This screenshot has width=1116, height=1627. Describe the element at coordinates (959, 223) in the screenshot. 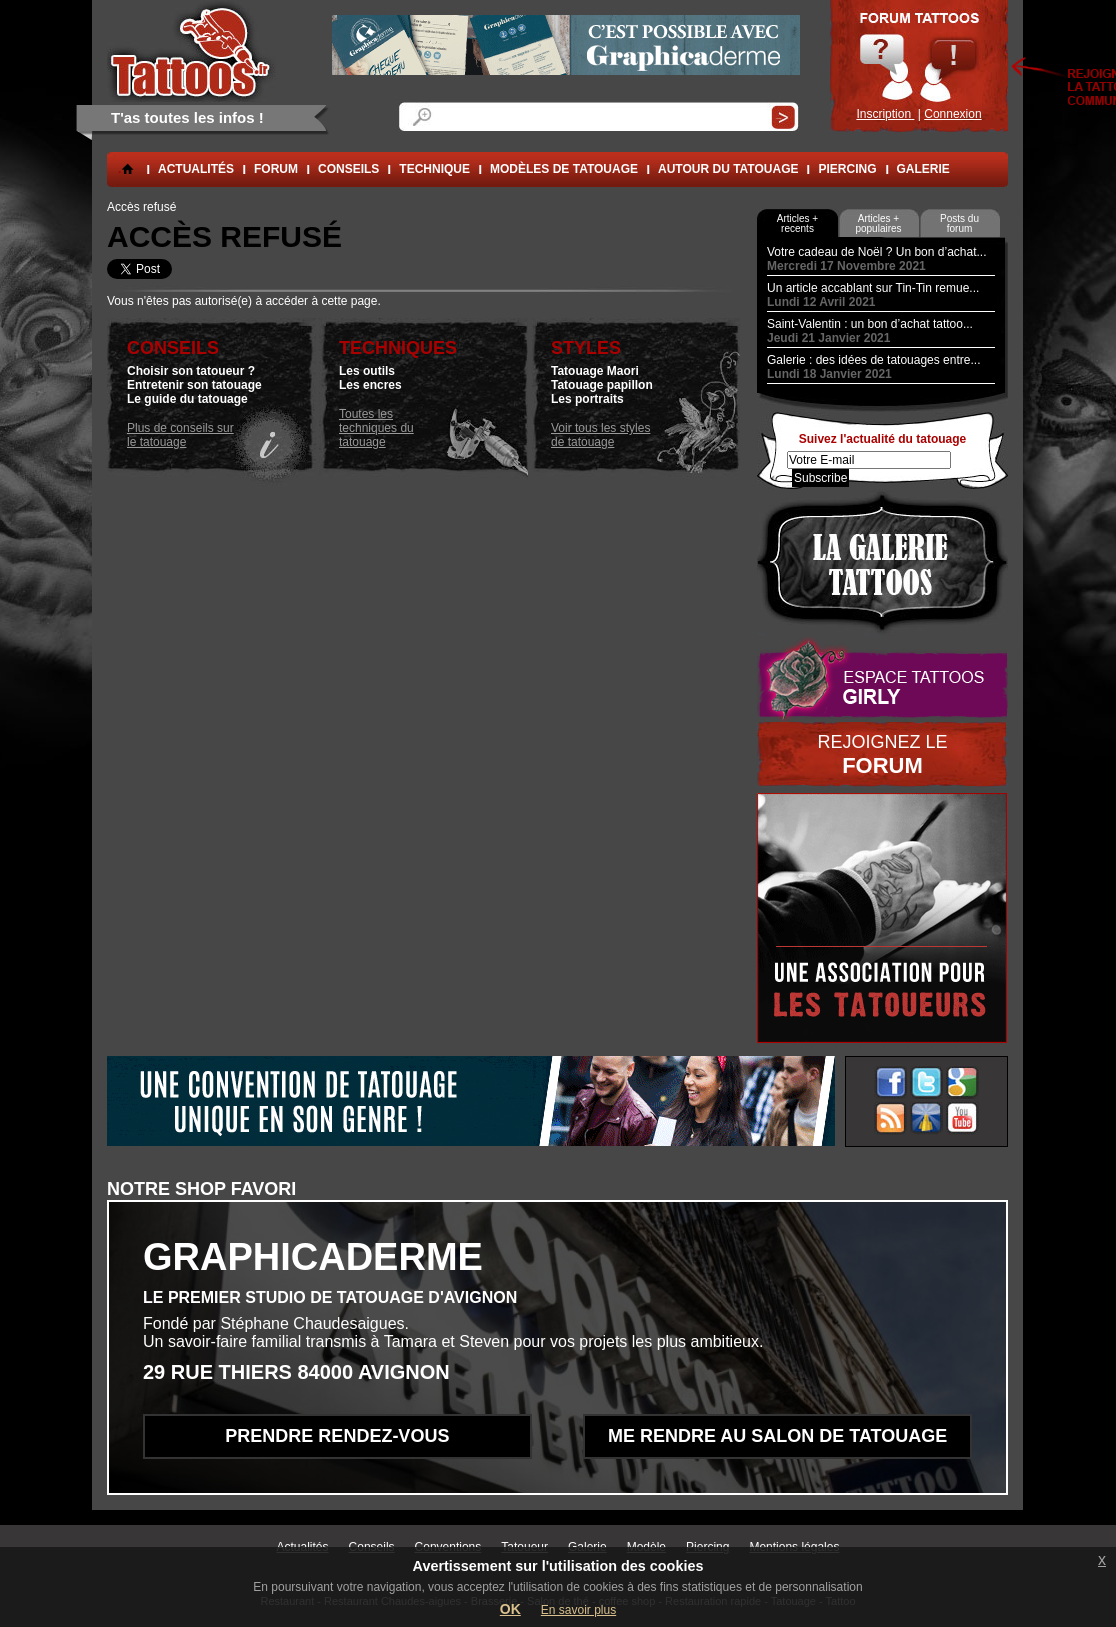

I see `Posts du forum` at that location.